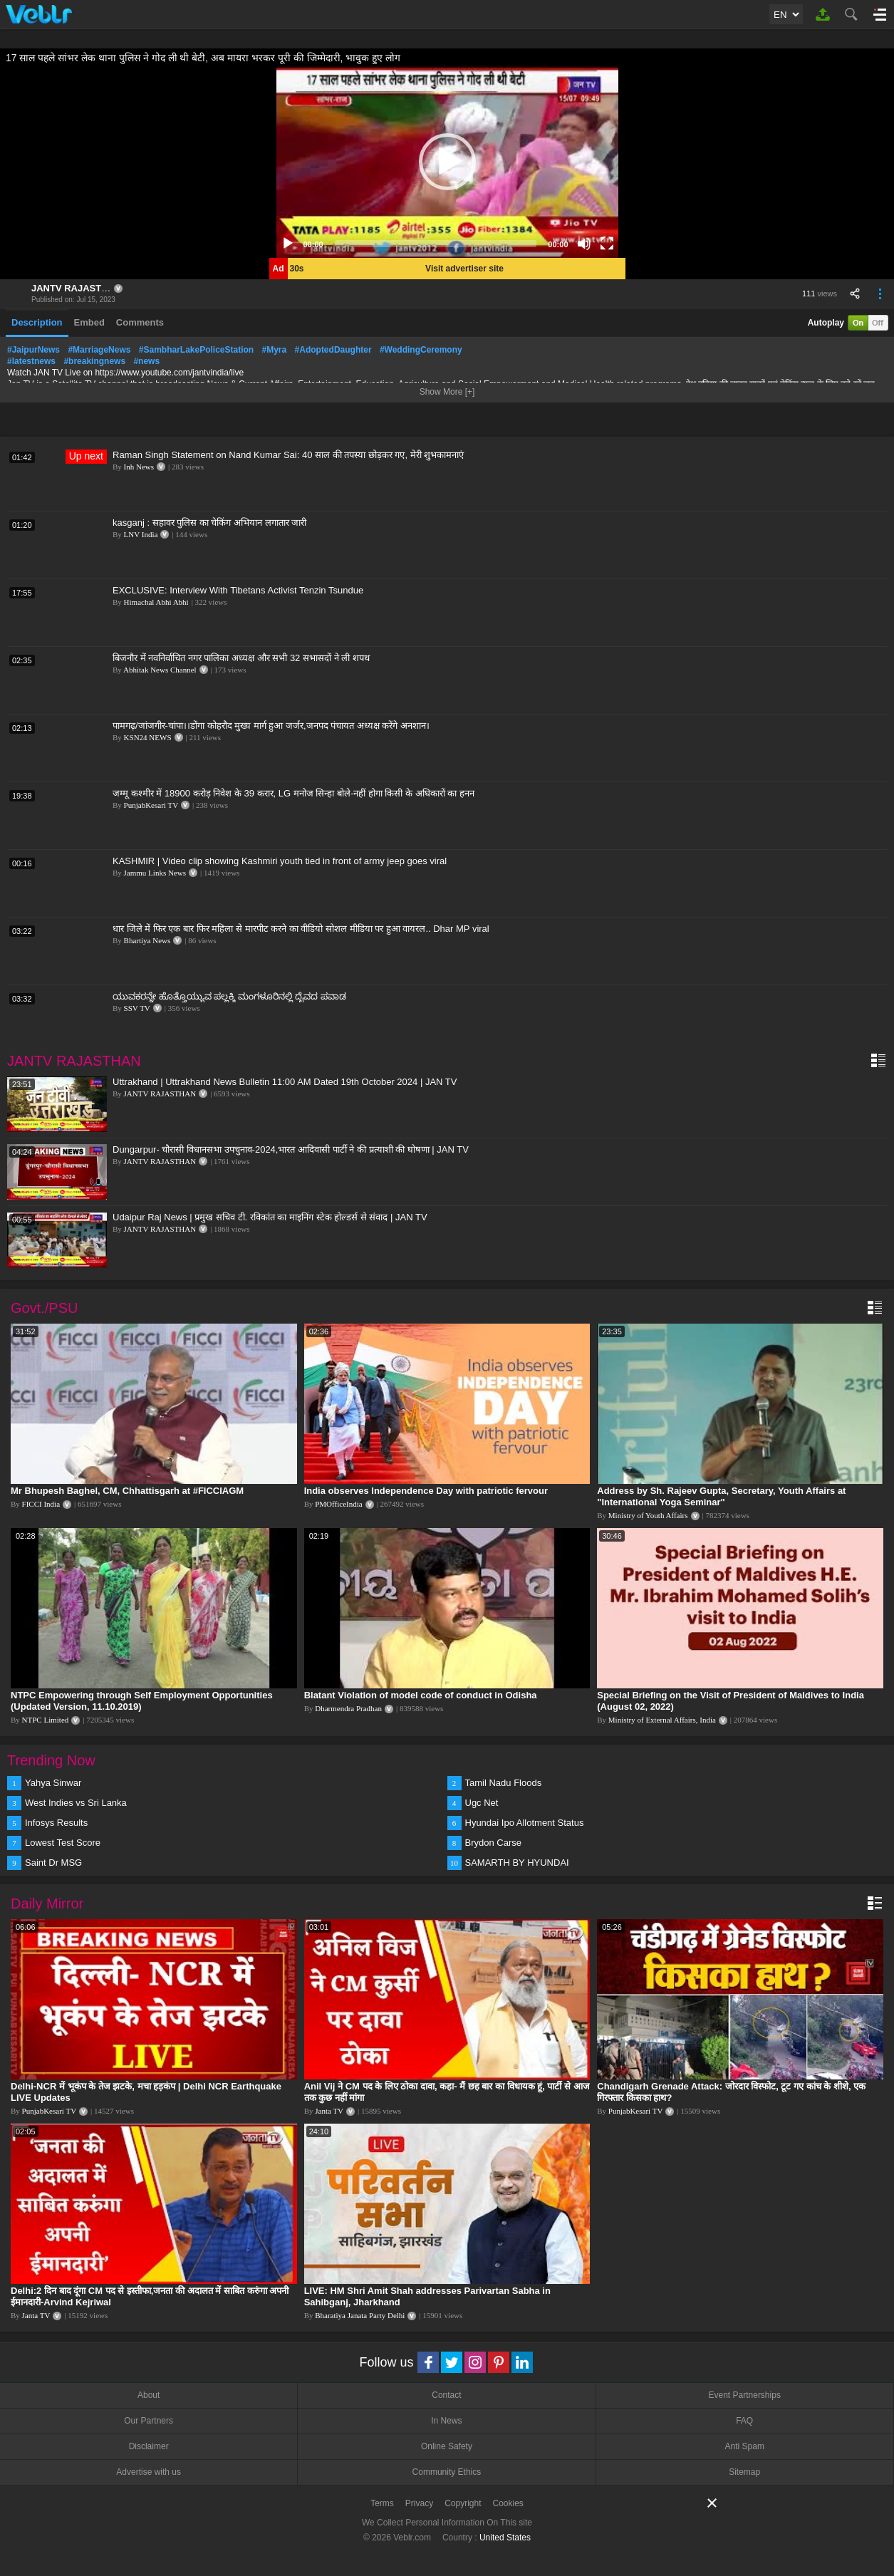 This screenshot has height=2576, width=894. Describe the element at coordinates (607, 244) in the screenshot. I see `[Fullscreen]` at that location.